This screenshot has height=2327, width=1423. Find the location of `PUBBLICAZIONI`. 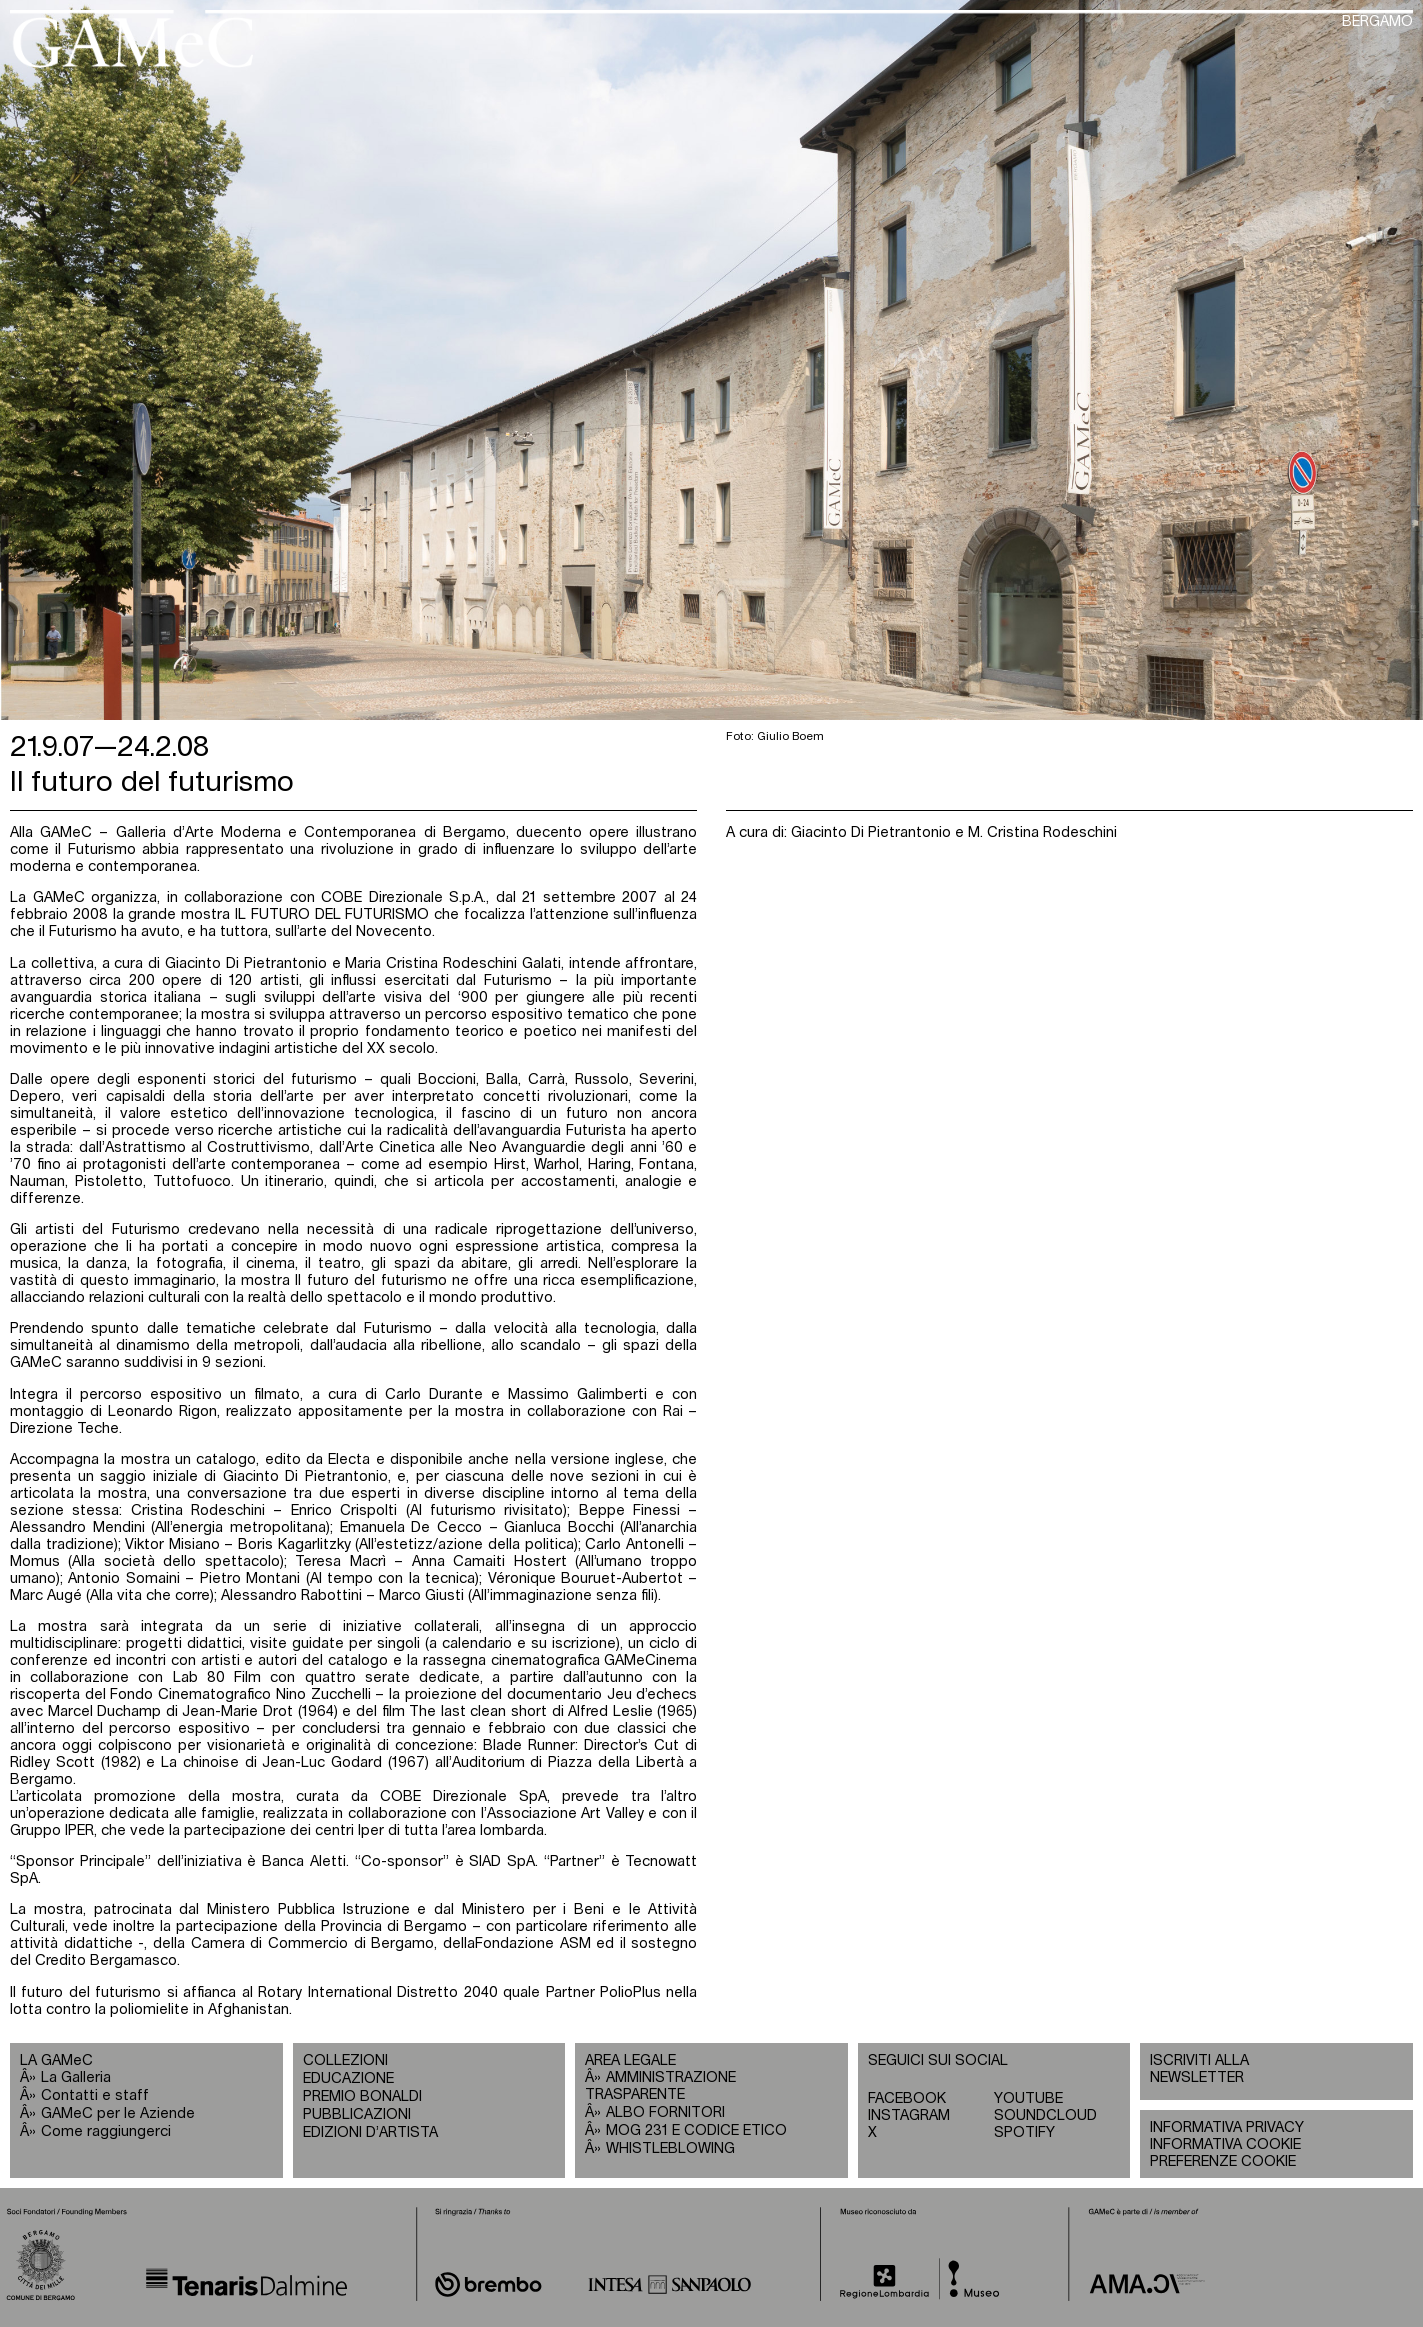

PUBBLICAZIONI is located at coordinates (357, 2115).